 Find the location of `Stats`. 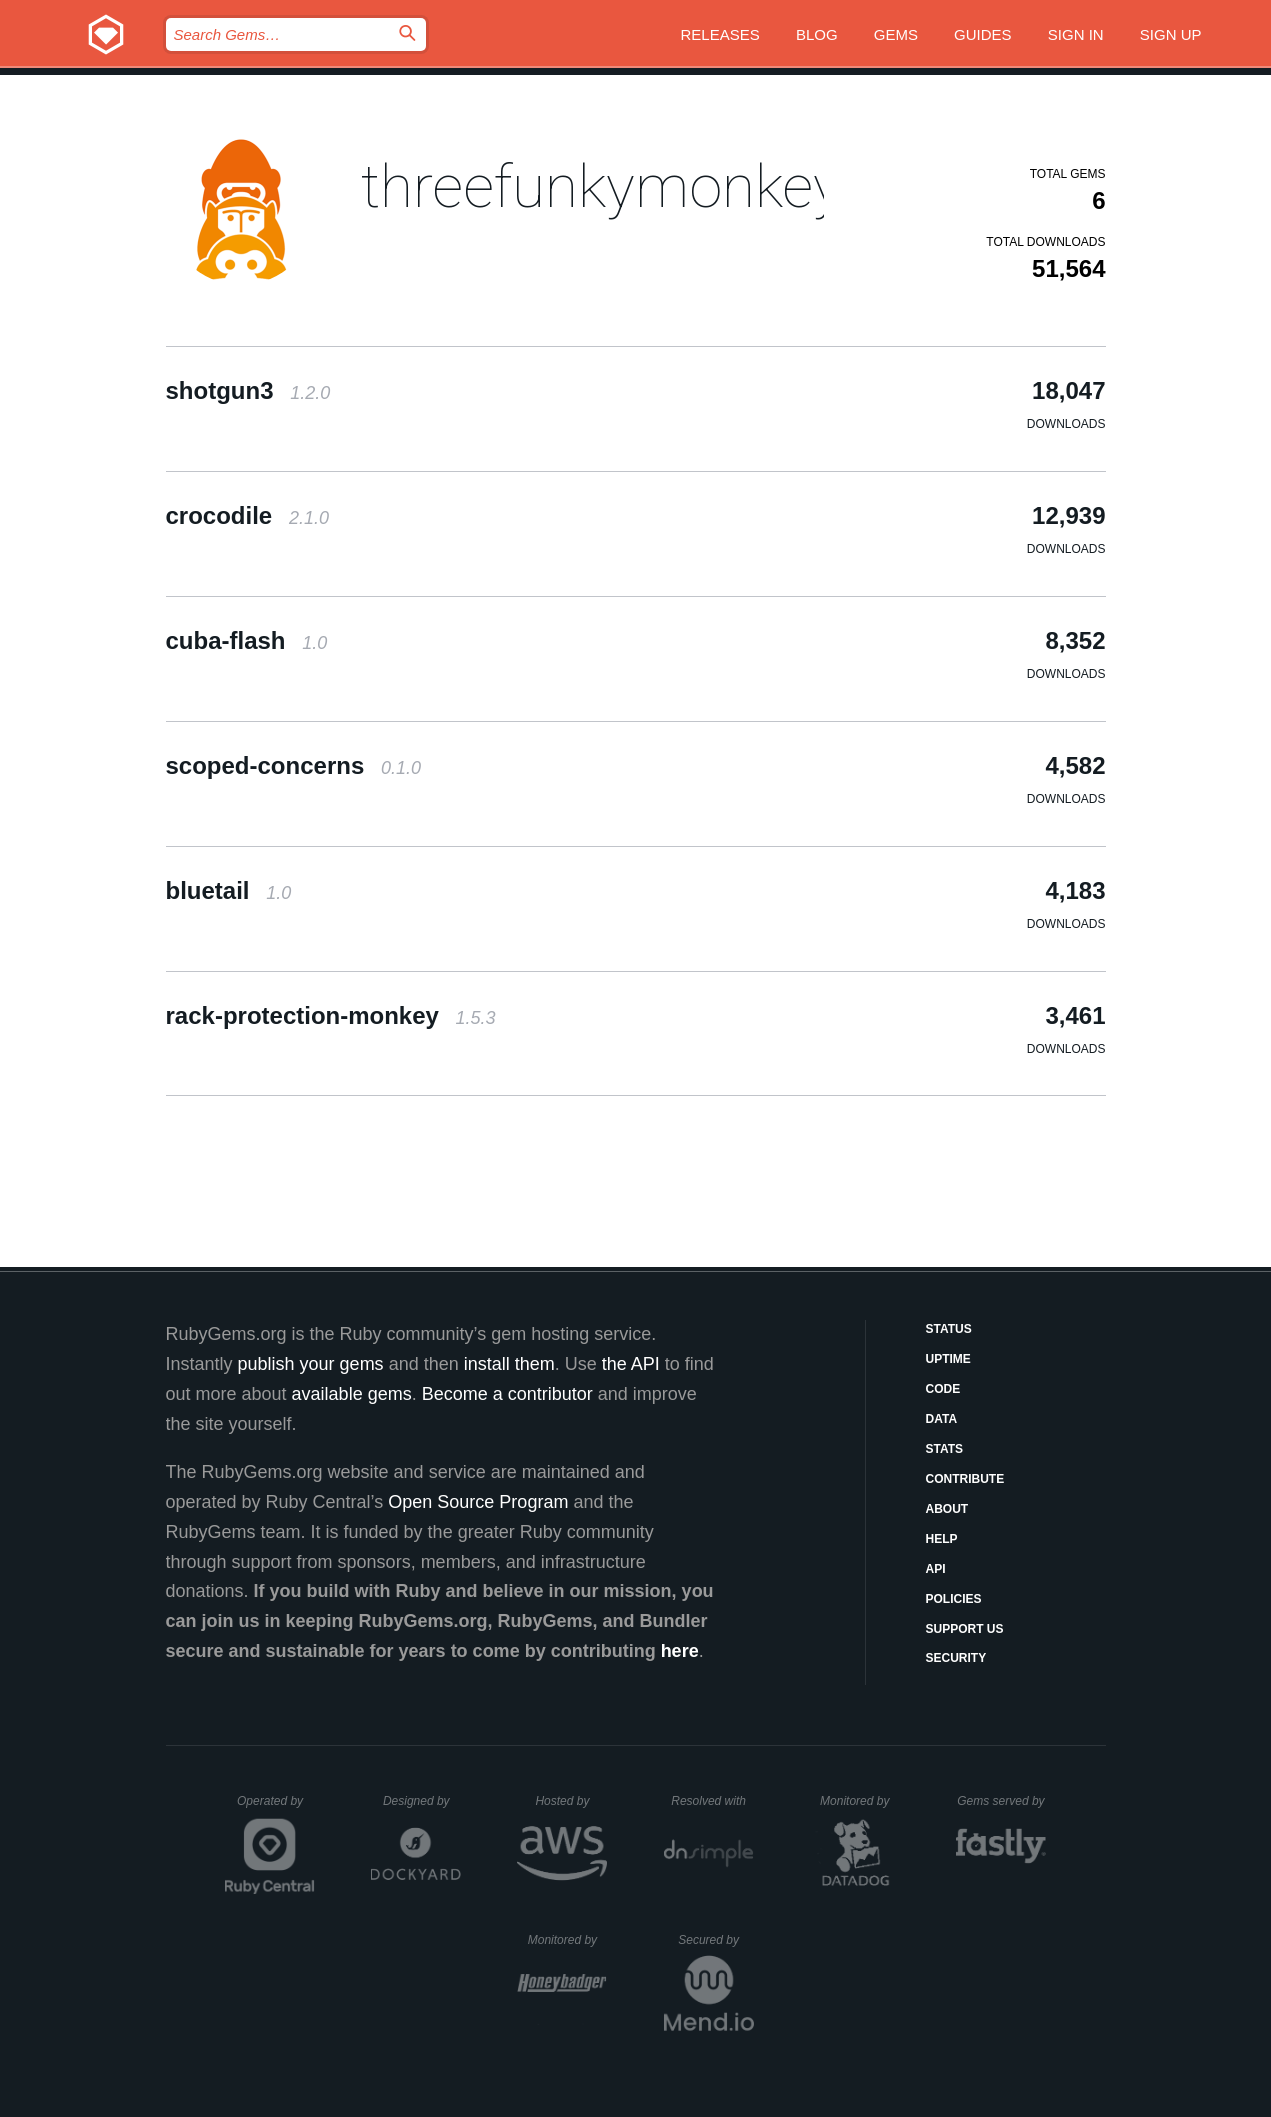

Stats is located at coordinates (945, 1449).